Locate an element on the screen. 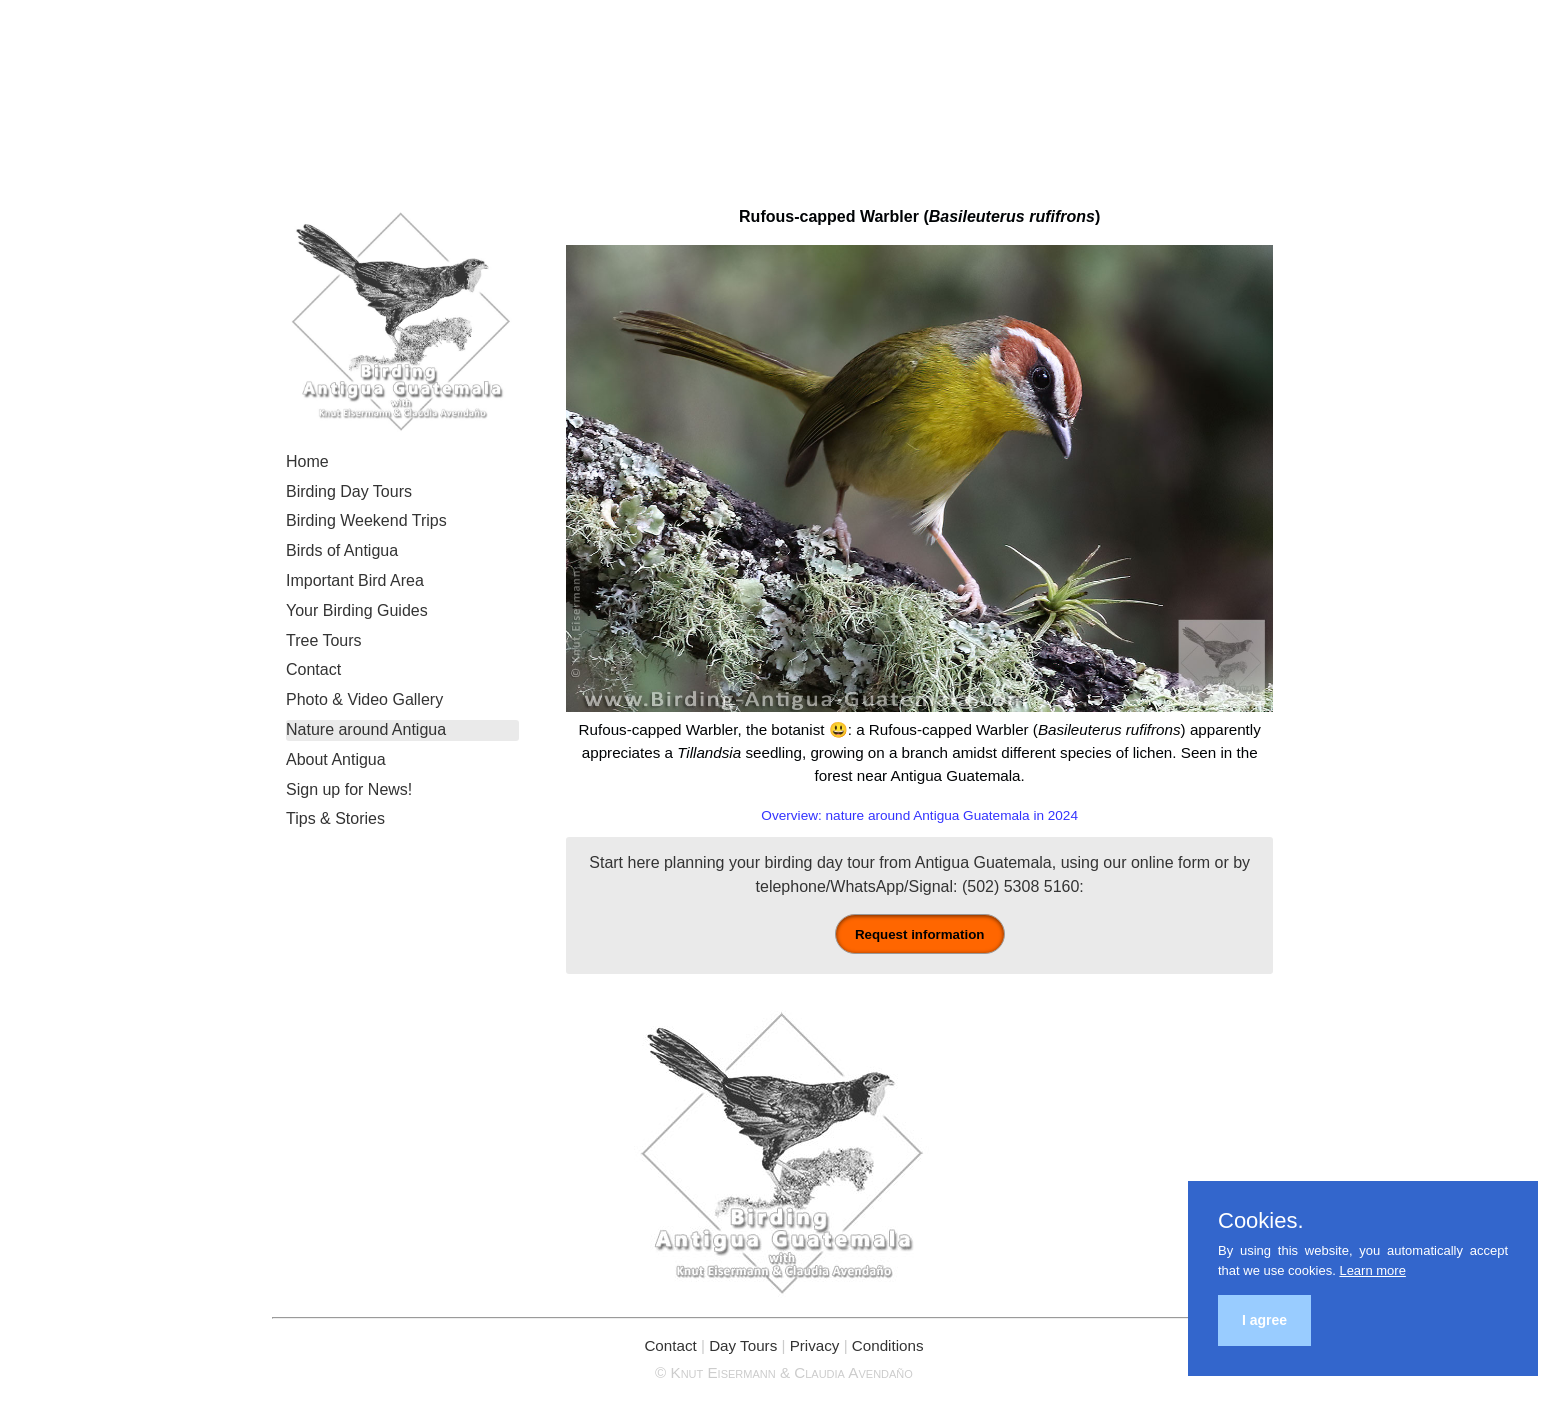 This screenshot has width=1568, height=1406. Nature around Antigua is located at coordinates (366, 729).